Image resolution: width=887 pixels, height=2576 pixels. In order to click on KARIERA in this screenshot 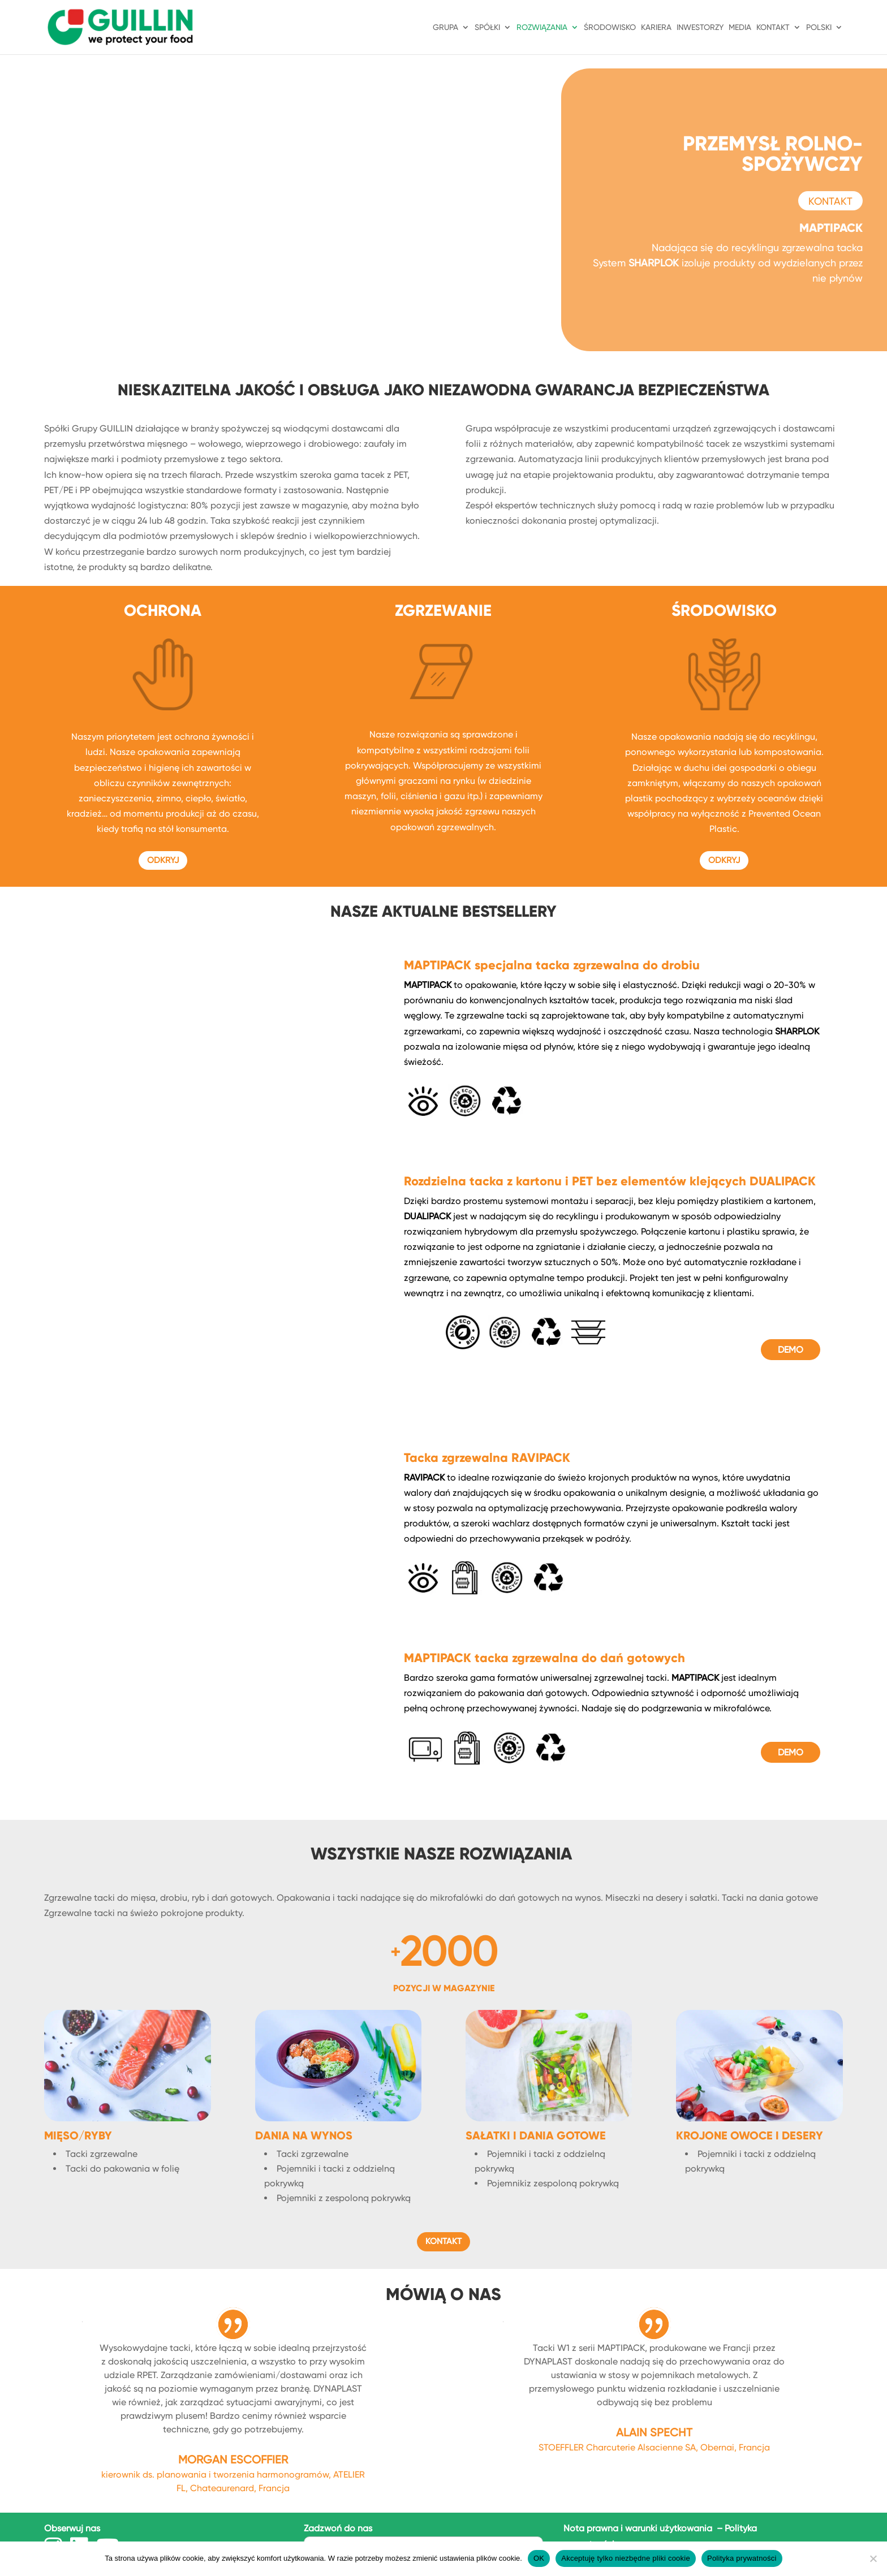, I will do `click(656, 27)`.